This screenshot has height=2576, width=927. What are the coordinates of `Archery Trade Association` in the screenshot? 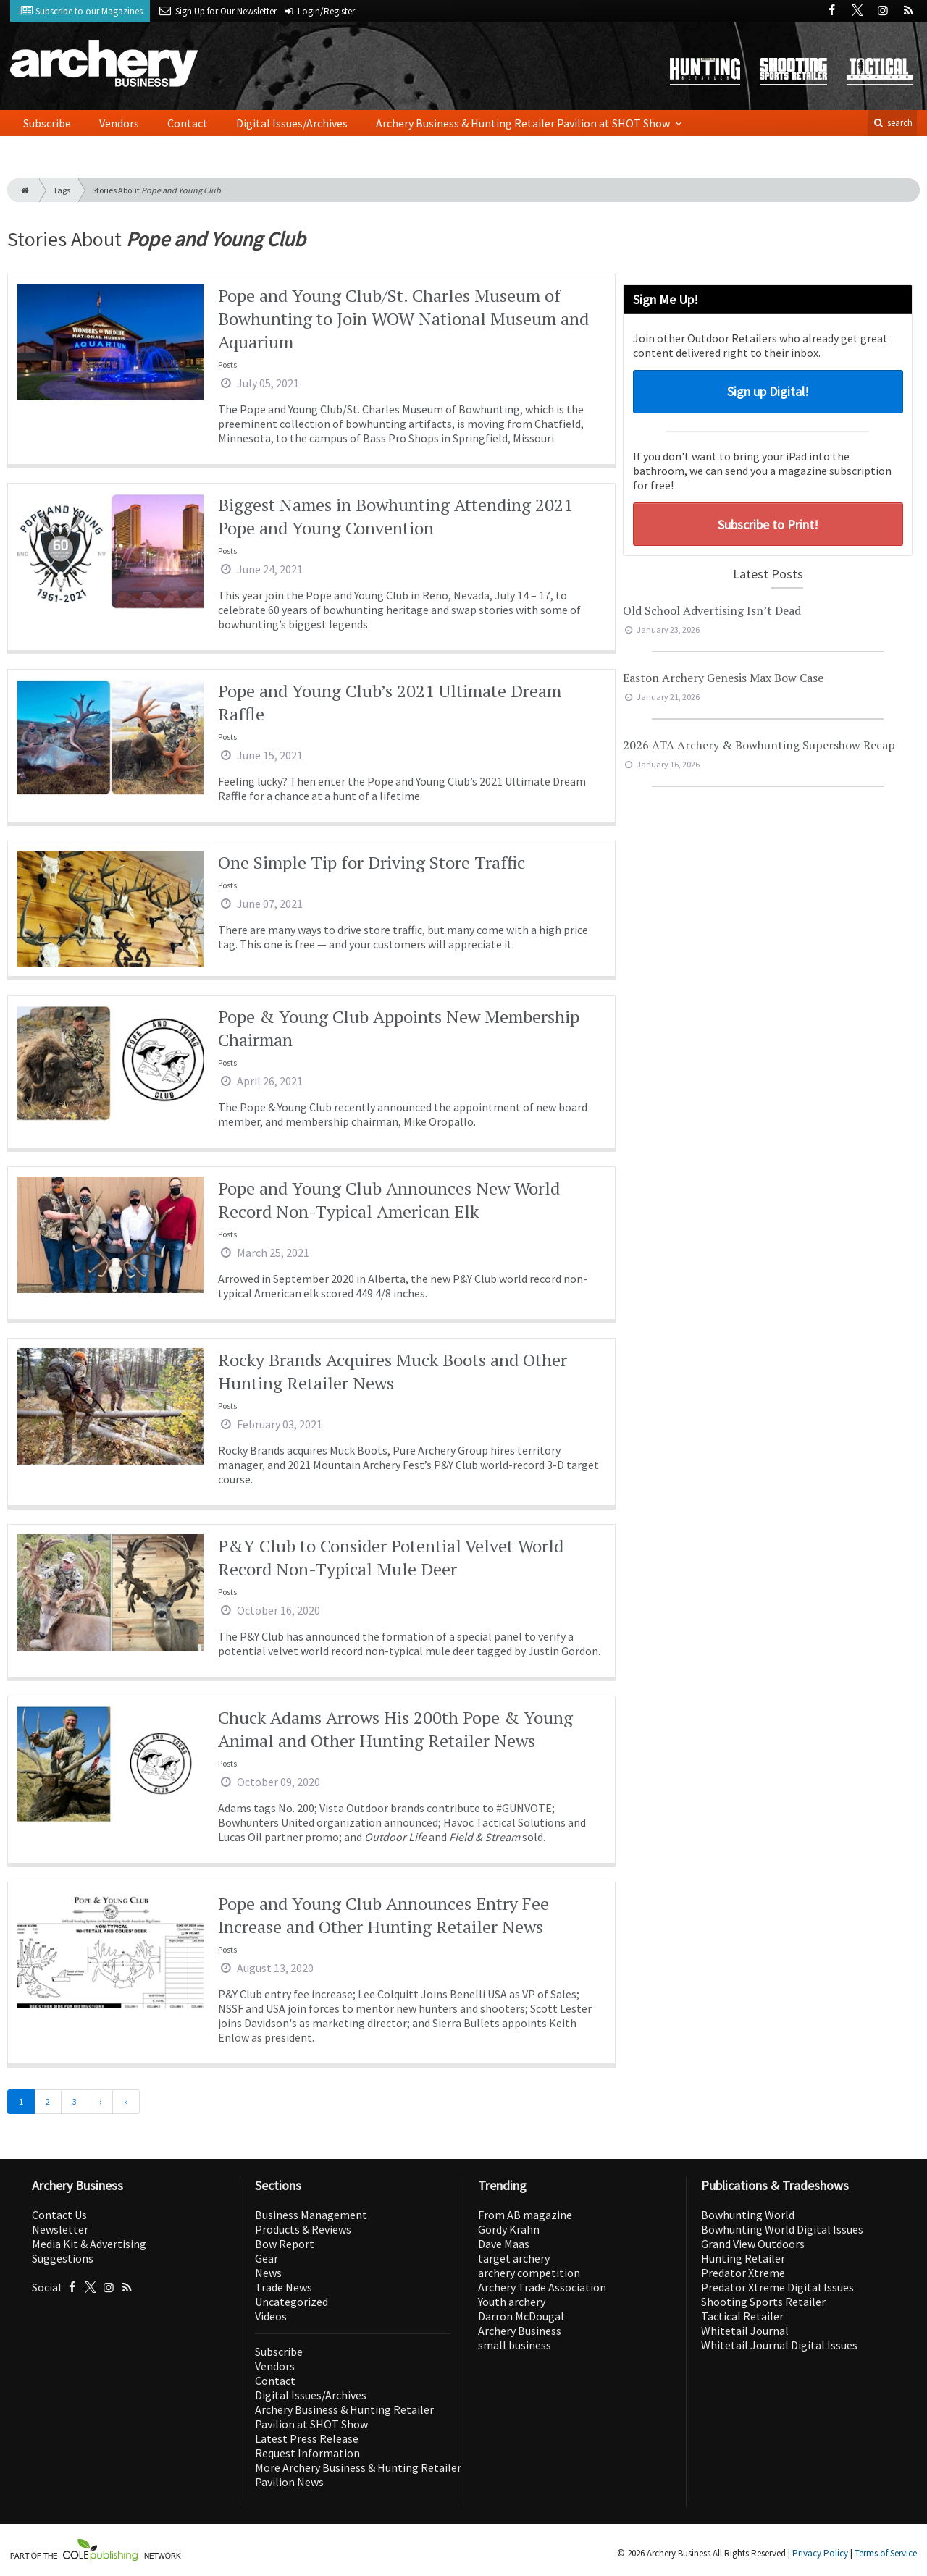 It's located at (542, 2287).